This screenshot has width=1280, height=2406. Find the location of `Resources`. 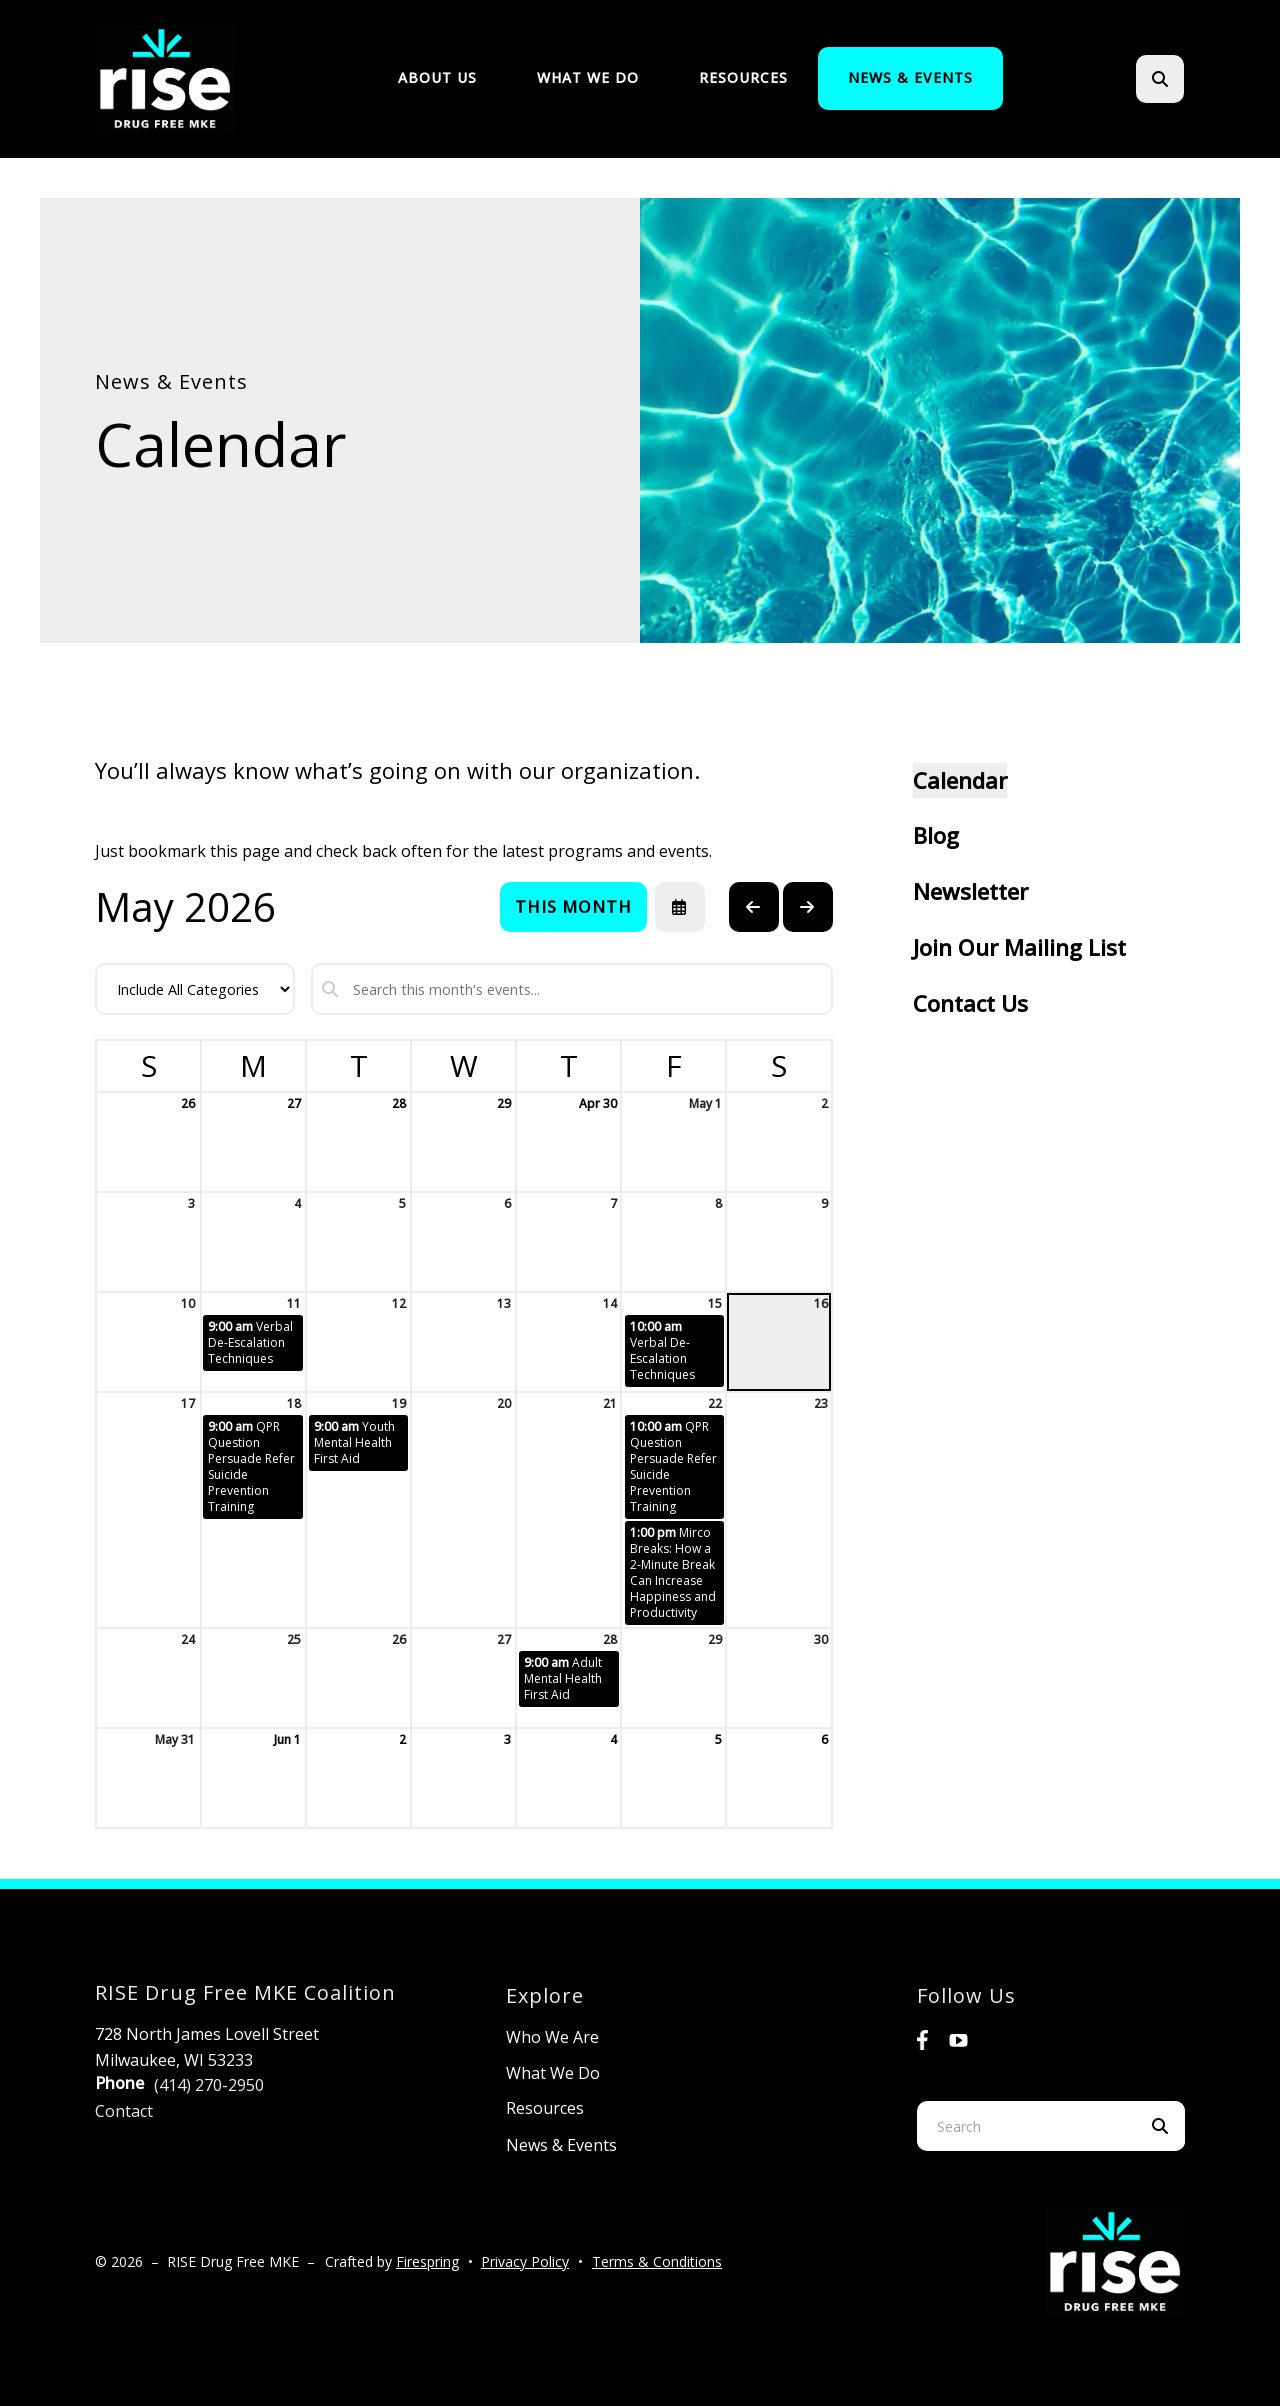

Resources is located at coordinates (743, 77).